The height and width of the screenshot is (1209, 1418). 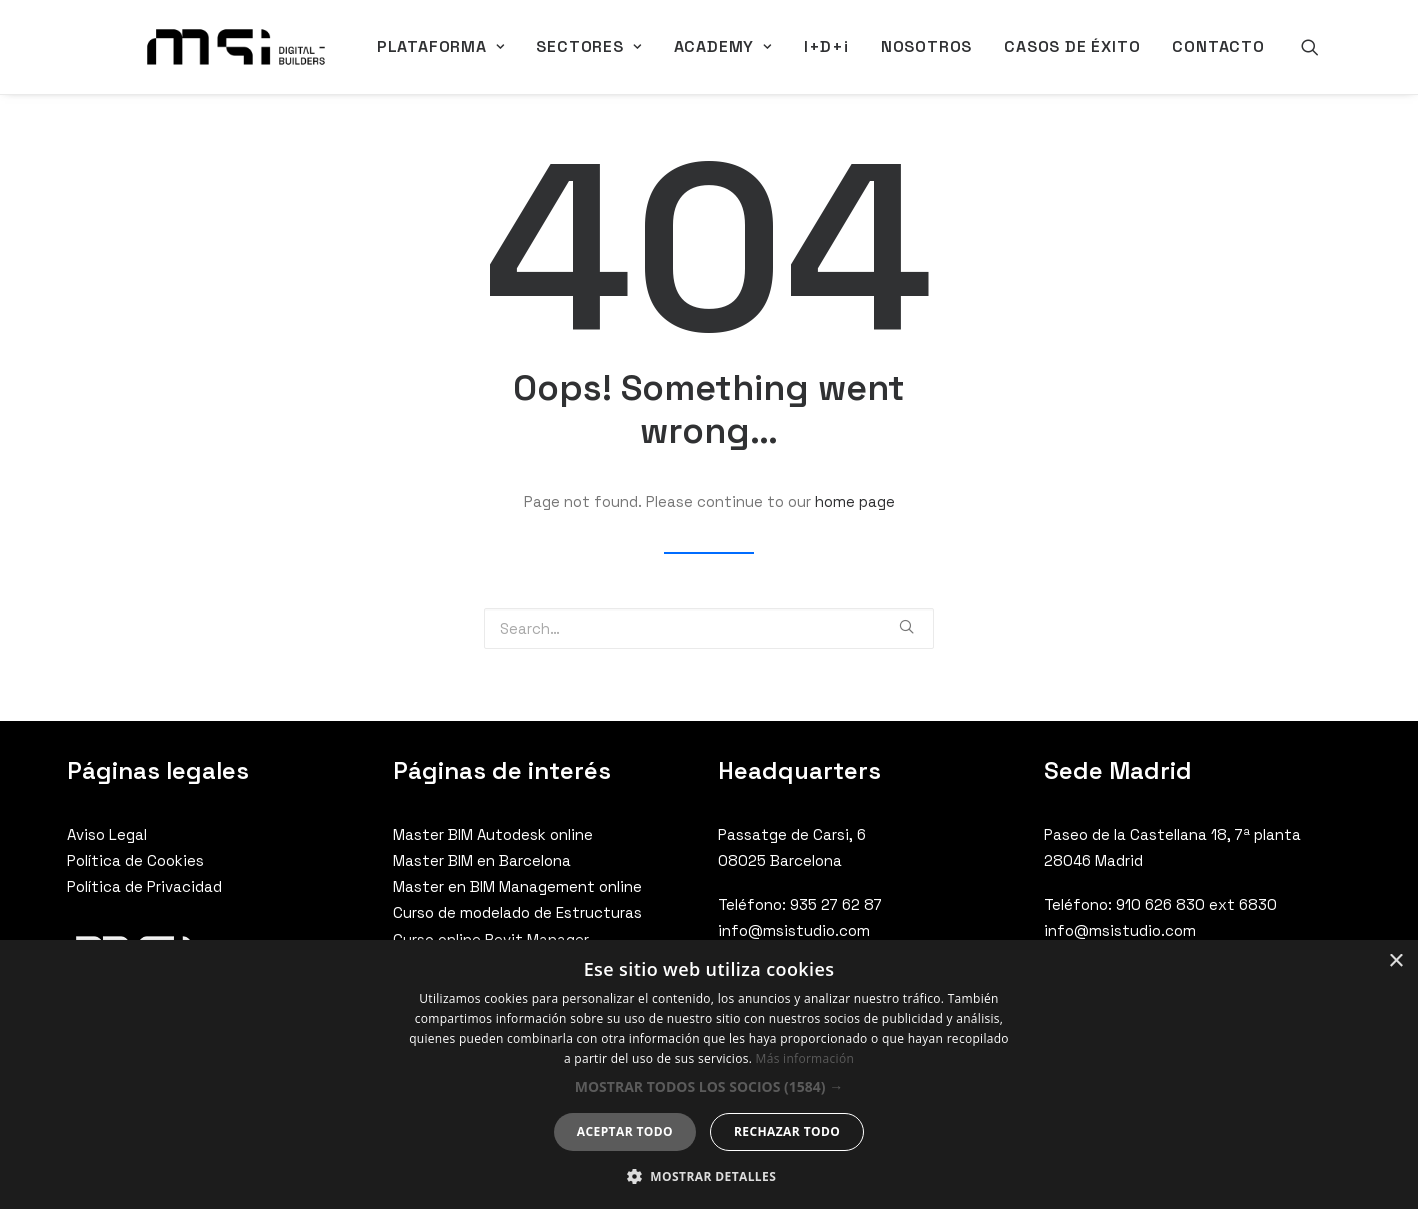 What do you see at coordinates (135, 860) in the screenshot?
I see `Política de Cookies` at bounding box center [135, 860].